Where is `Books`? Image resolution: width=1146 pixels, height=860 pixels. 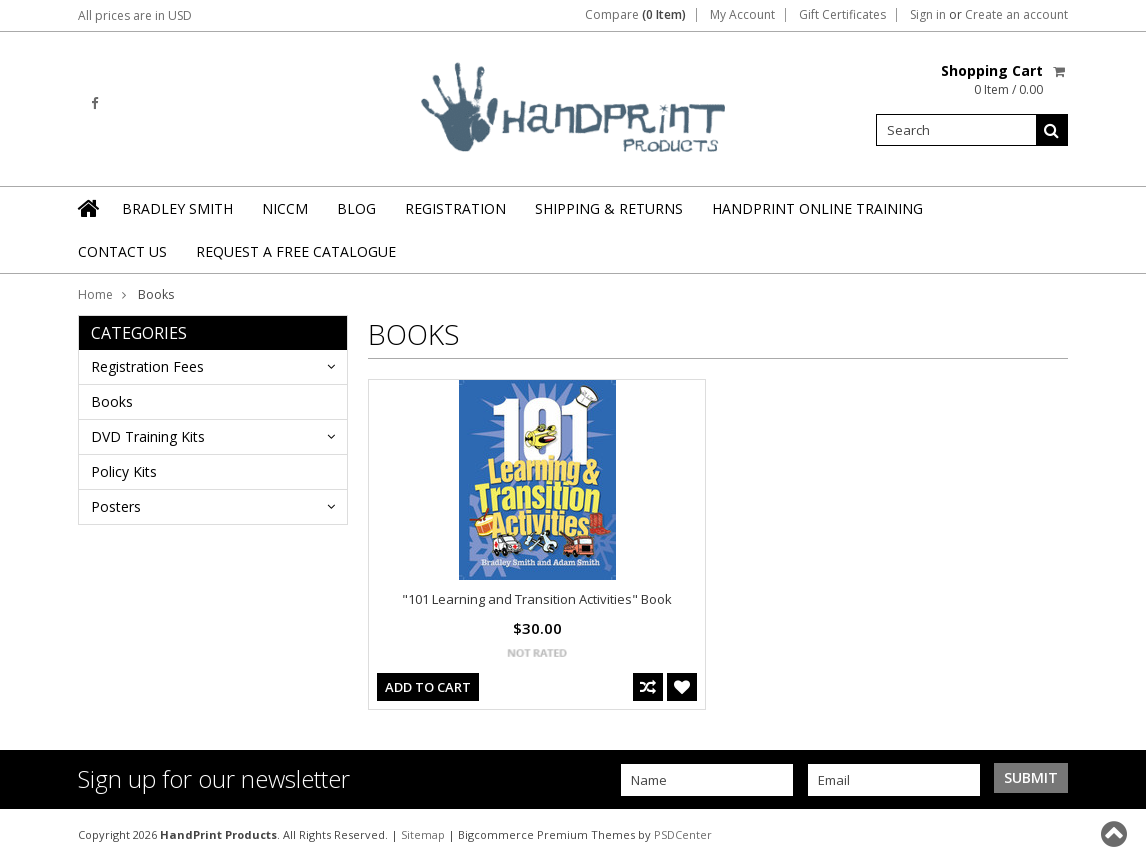
Books is located at coordinates (112, 401).